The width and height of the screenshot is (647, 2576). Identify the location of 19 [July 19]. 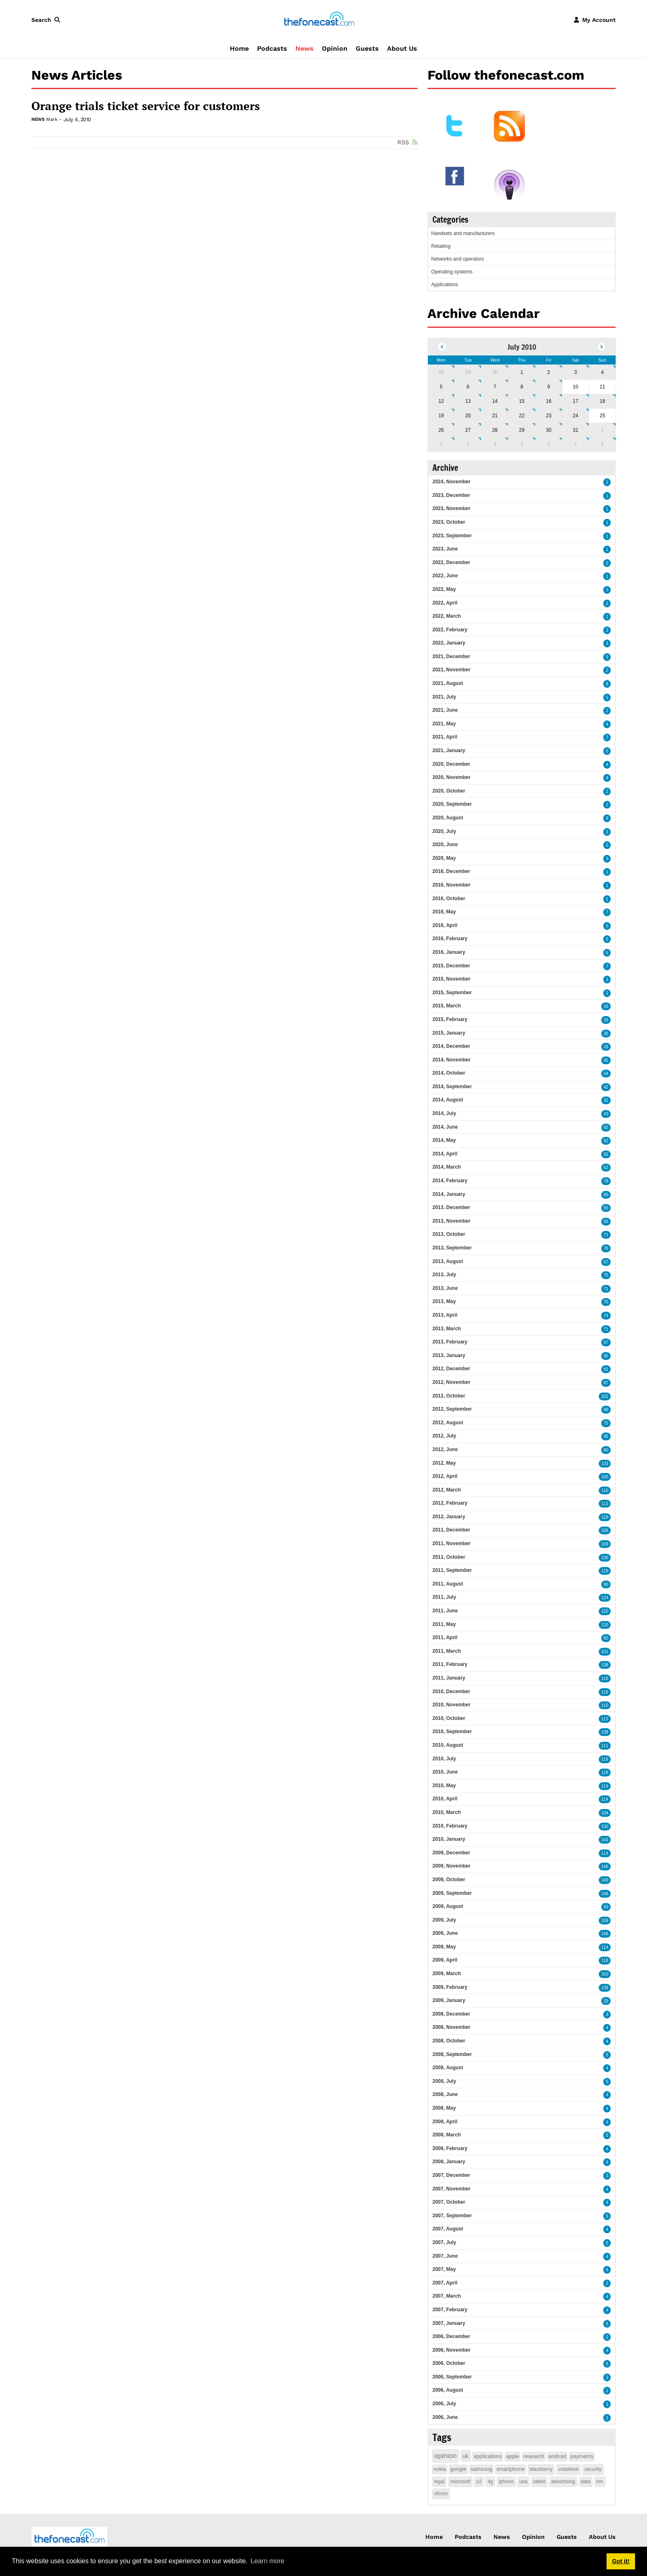
(441, 416).